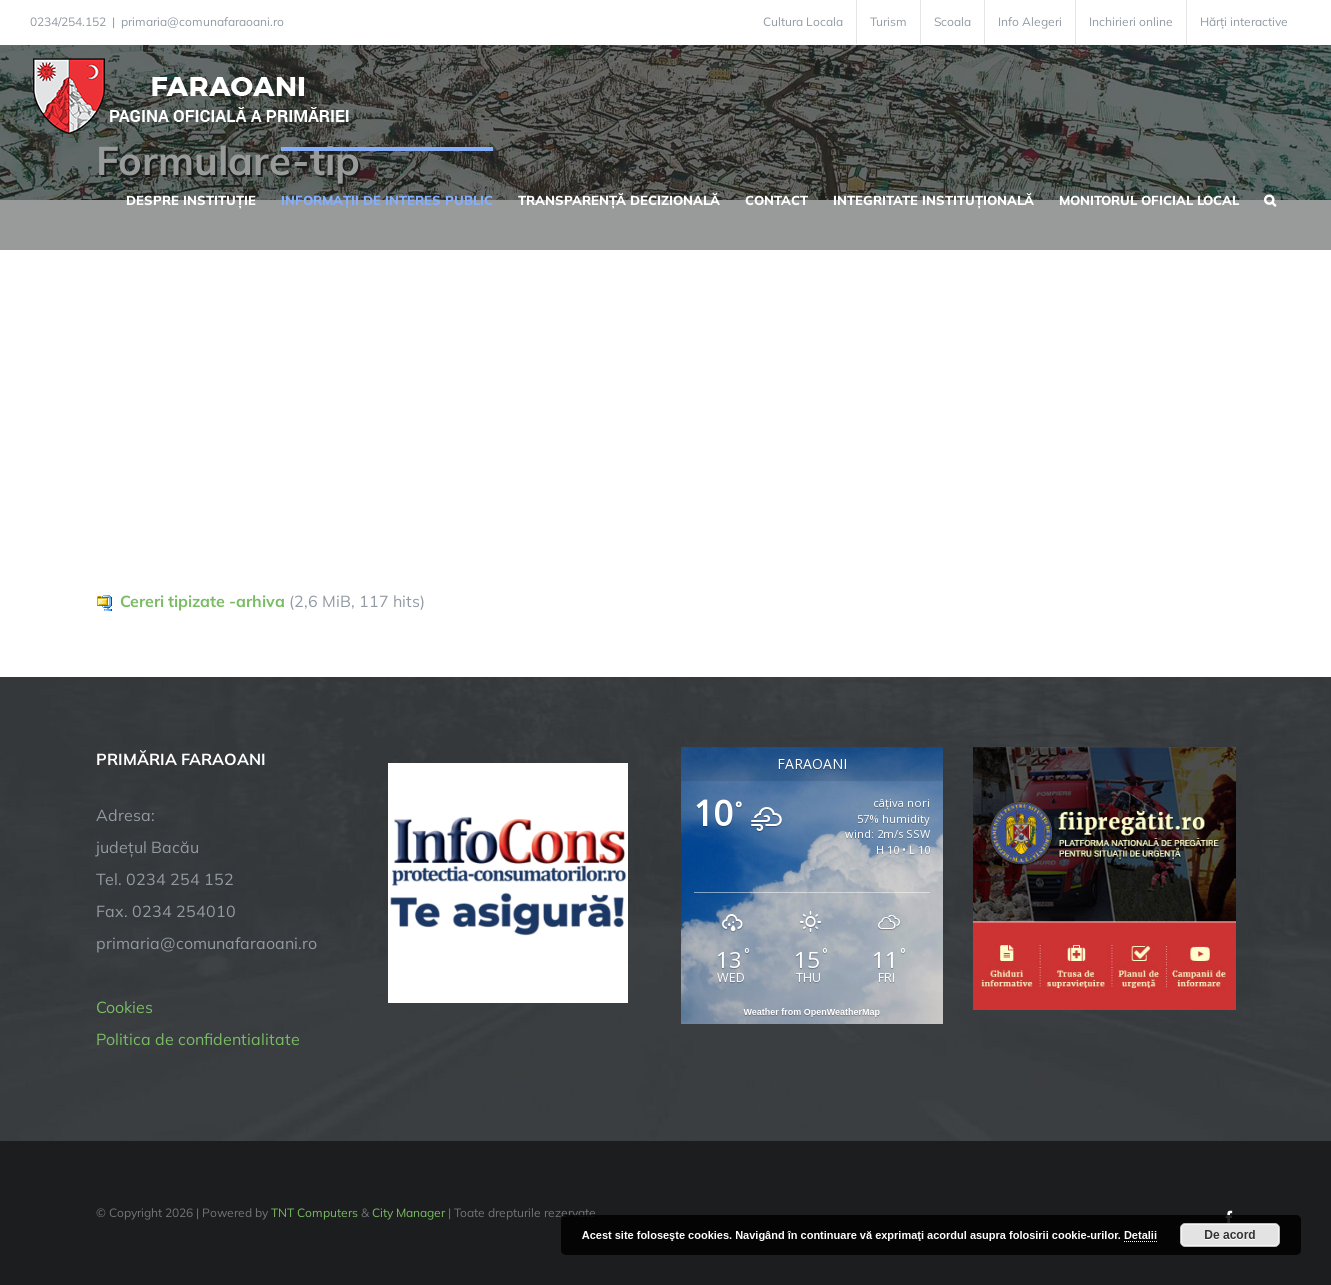 This screenshot has height=1285, width=1331. I want to click on Cereri tipizate -arhiva, so click(202, 601).